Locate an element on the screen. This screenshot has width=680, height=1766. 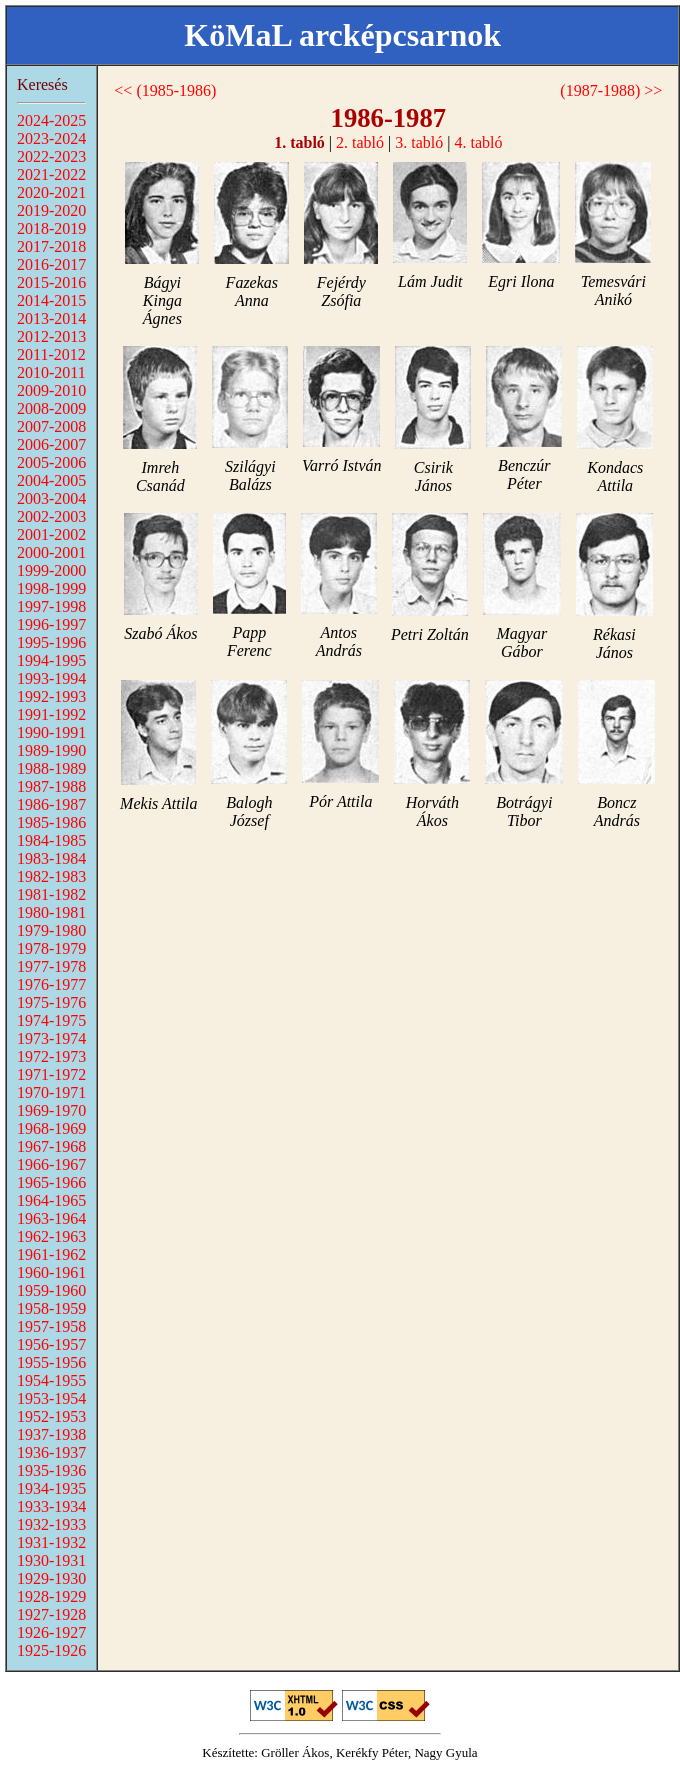
1990-1991 is located at coordinates (51, 732).